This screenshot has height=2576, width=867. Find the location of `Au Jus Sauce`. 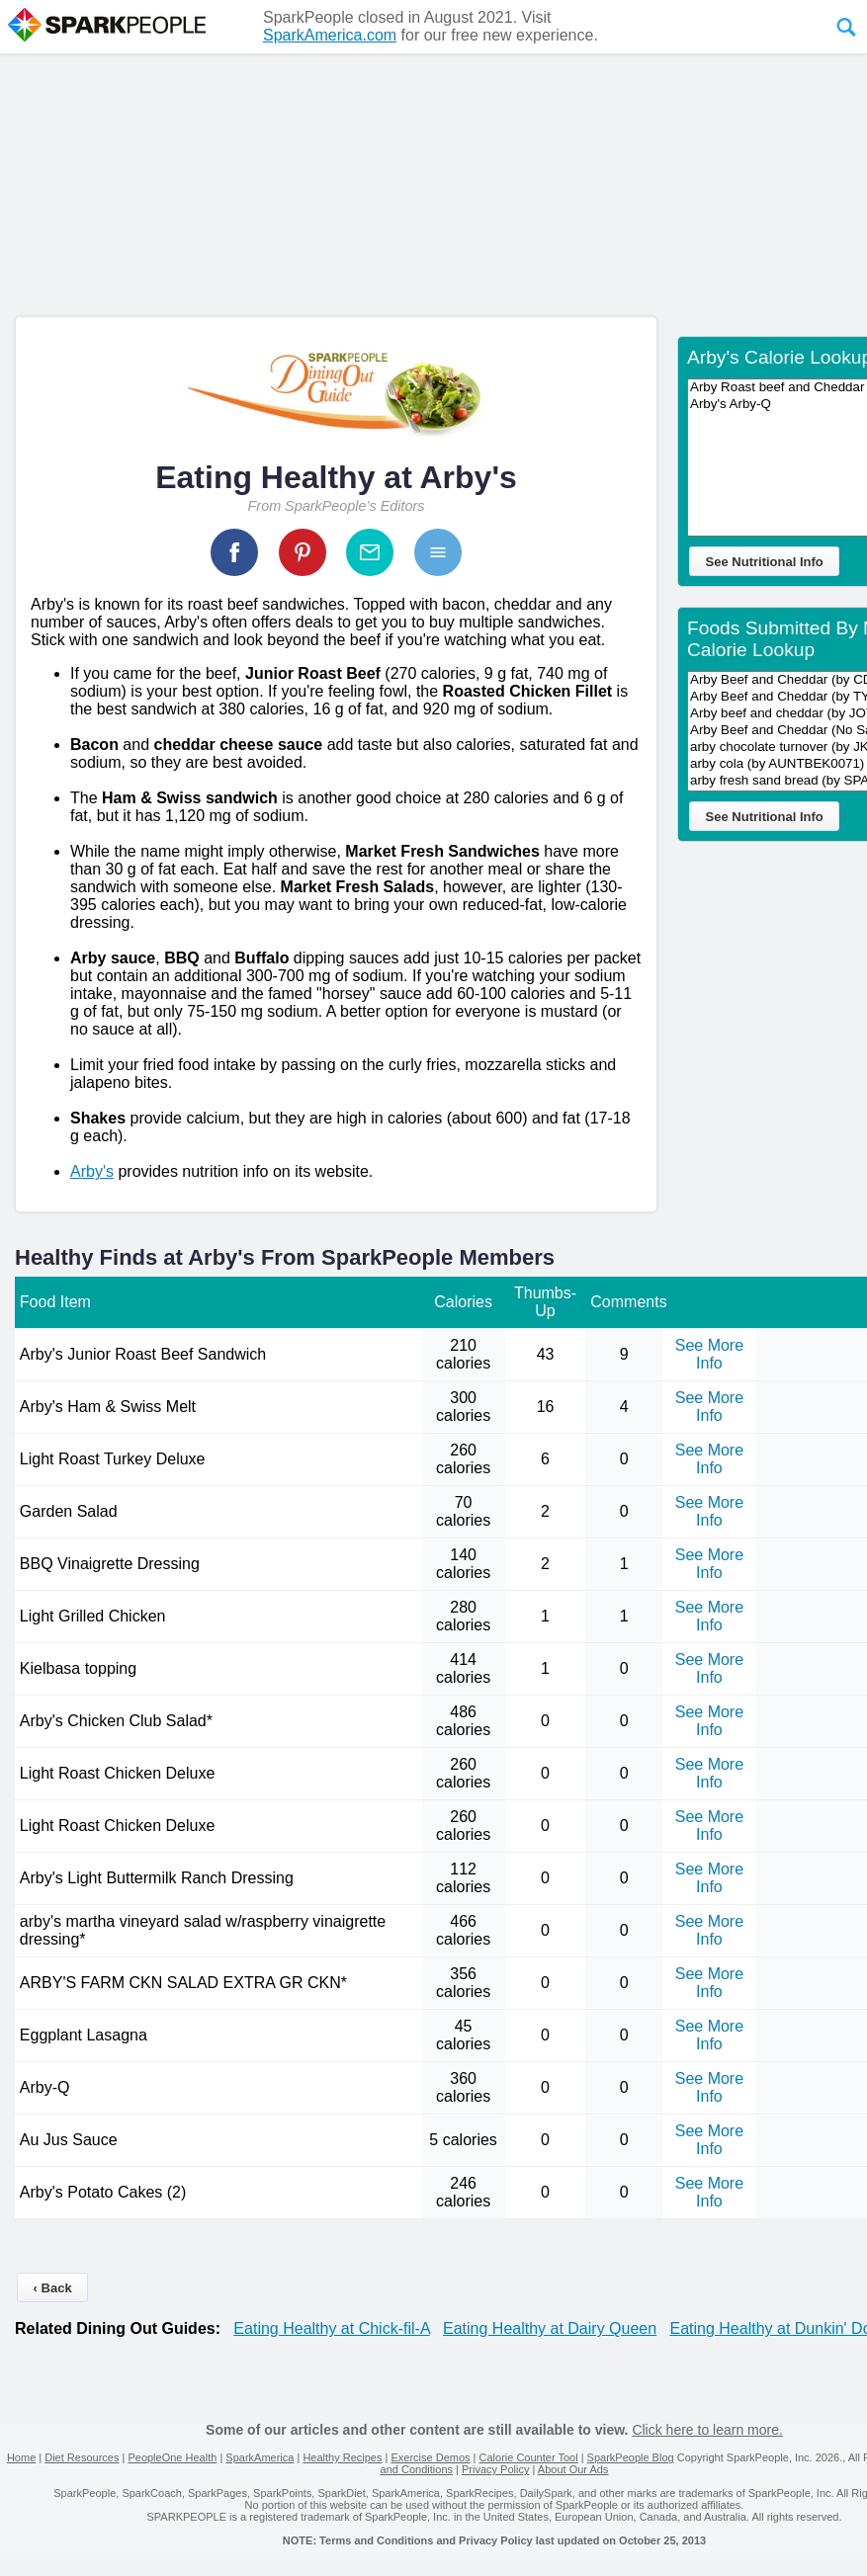

Au Jus Sauce is located at coordinates (69, 2139).